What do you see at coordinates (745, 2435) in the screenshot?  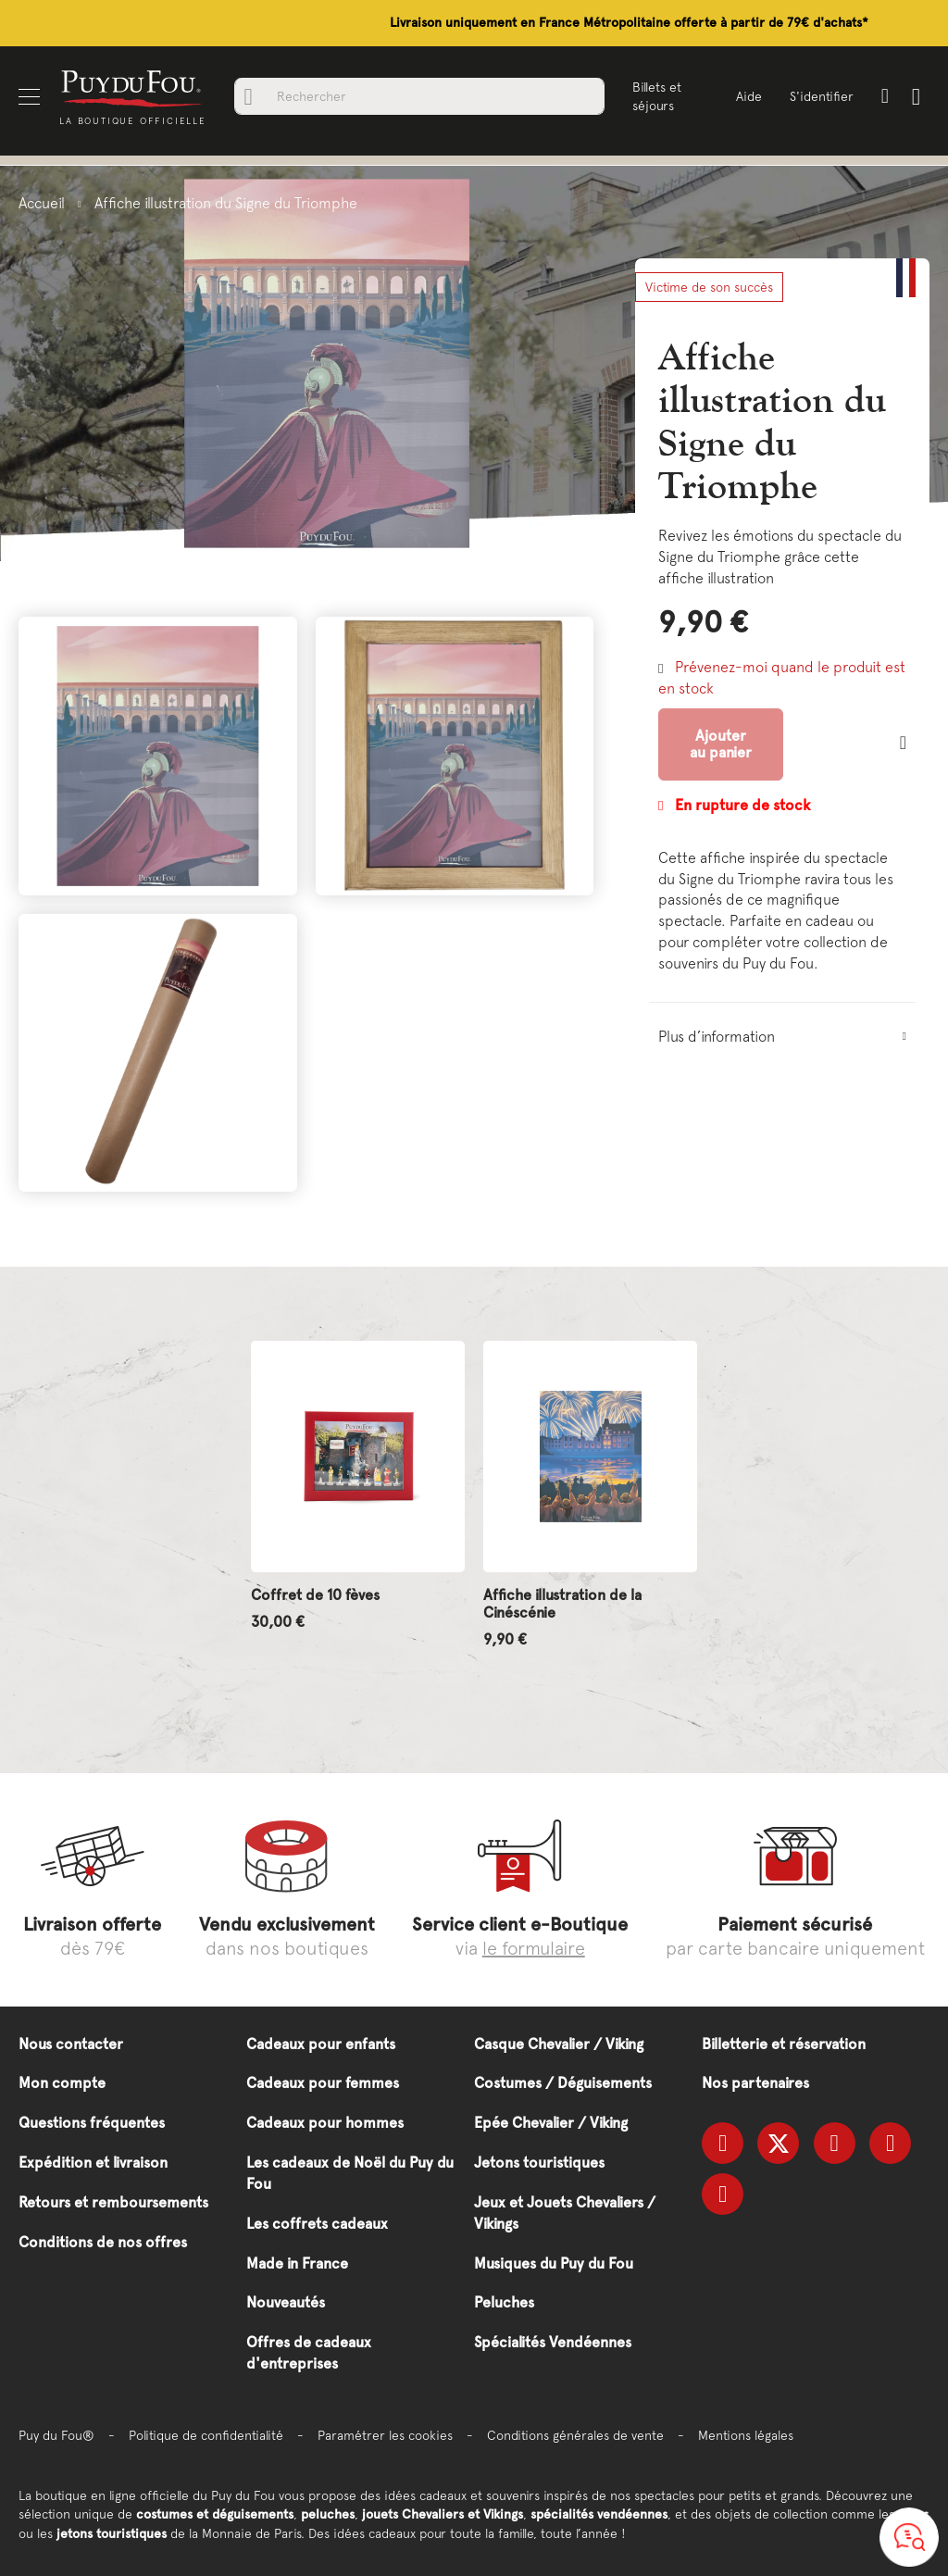 I see `Mentions légales` at bounding box center [745, 2435].